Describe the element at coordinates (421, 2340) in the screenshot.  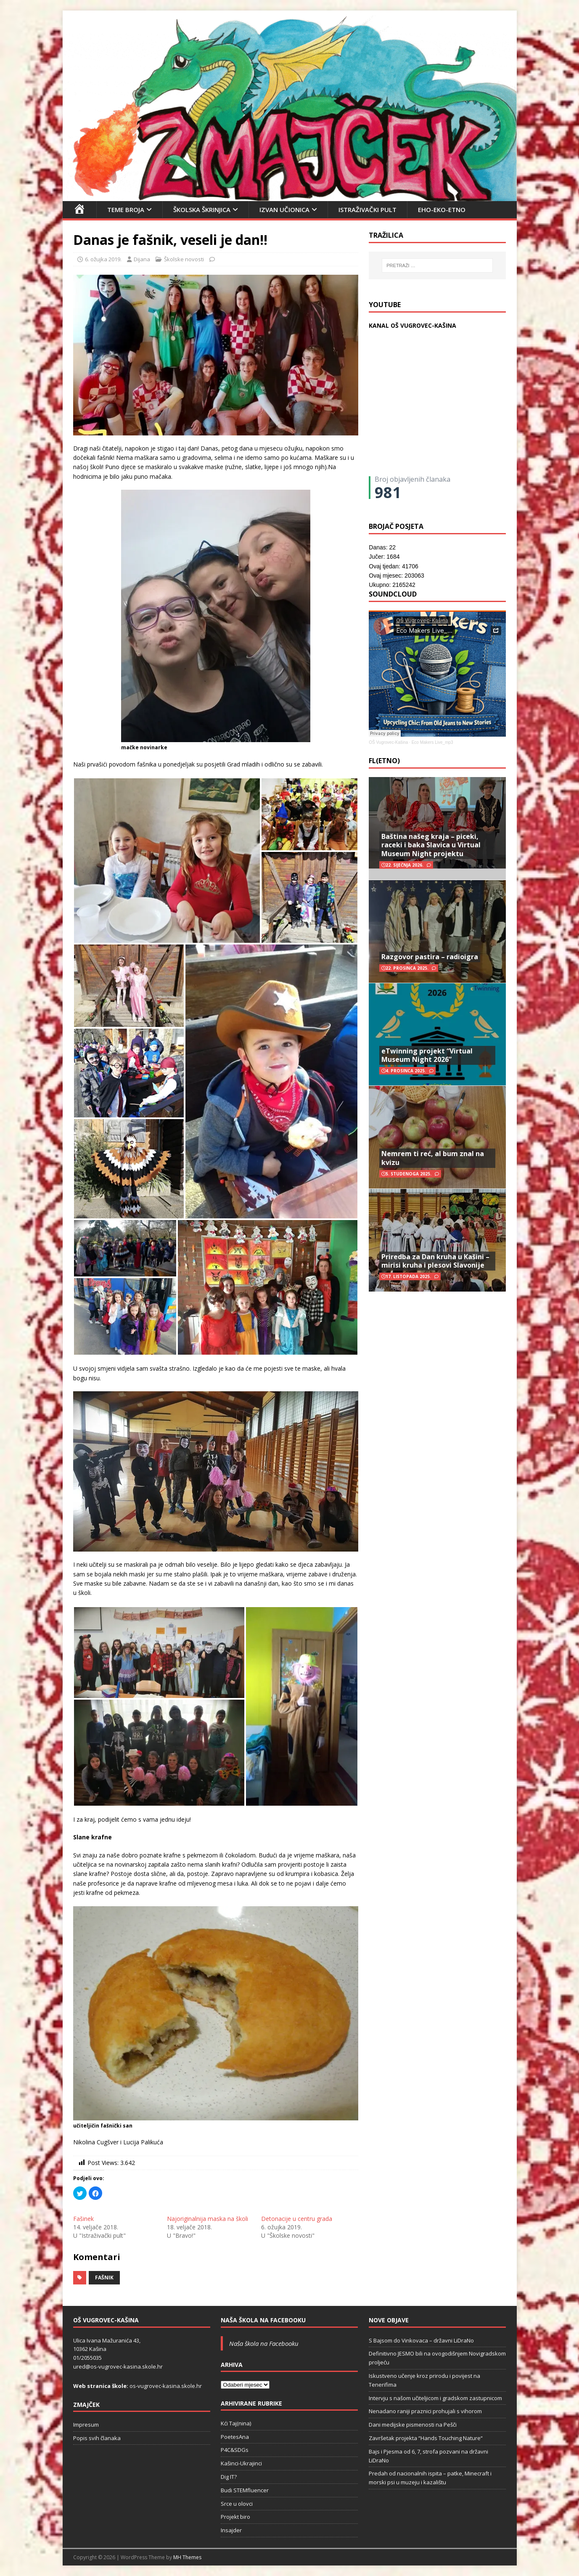
I see `S Bajsom do Vinkovaca – državni LiDraNo` at that location.